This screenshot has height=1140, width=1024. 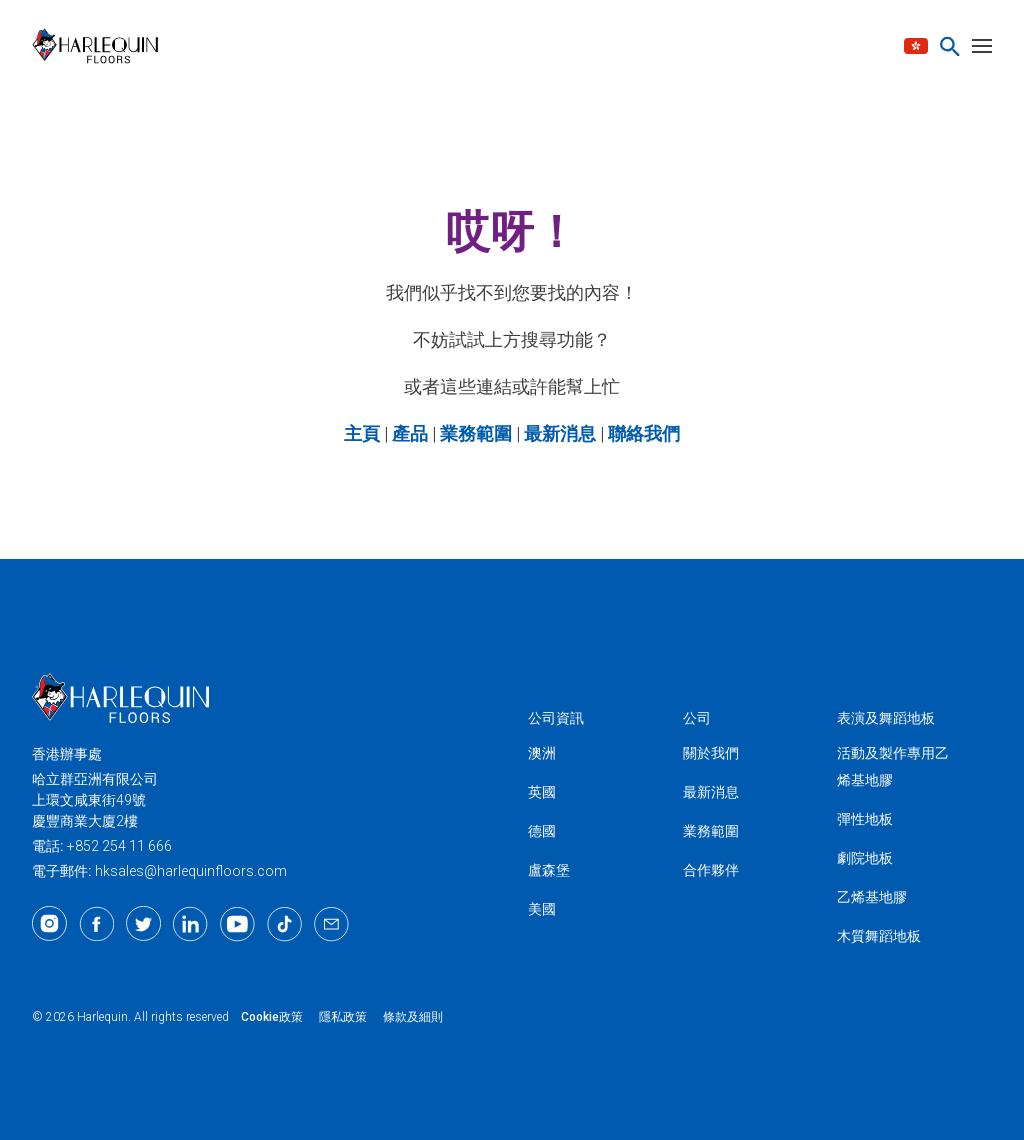 What do you see at coordinates (190, 924) in the screenshot?
I see `[LinkedIn]` at bounding box center [190, 924].